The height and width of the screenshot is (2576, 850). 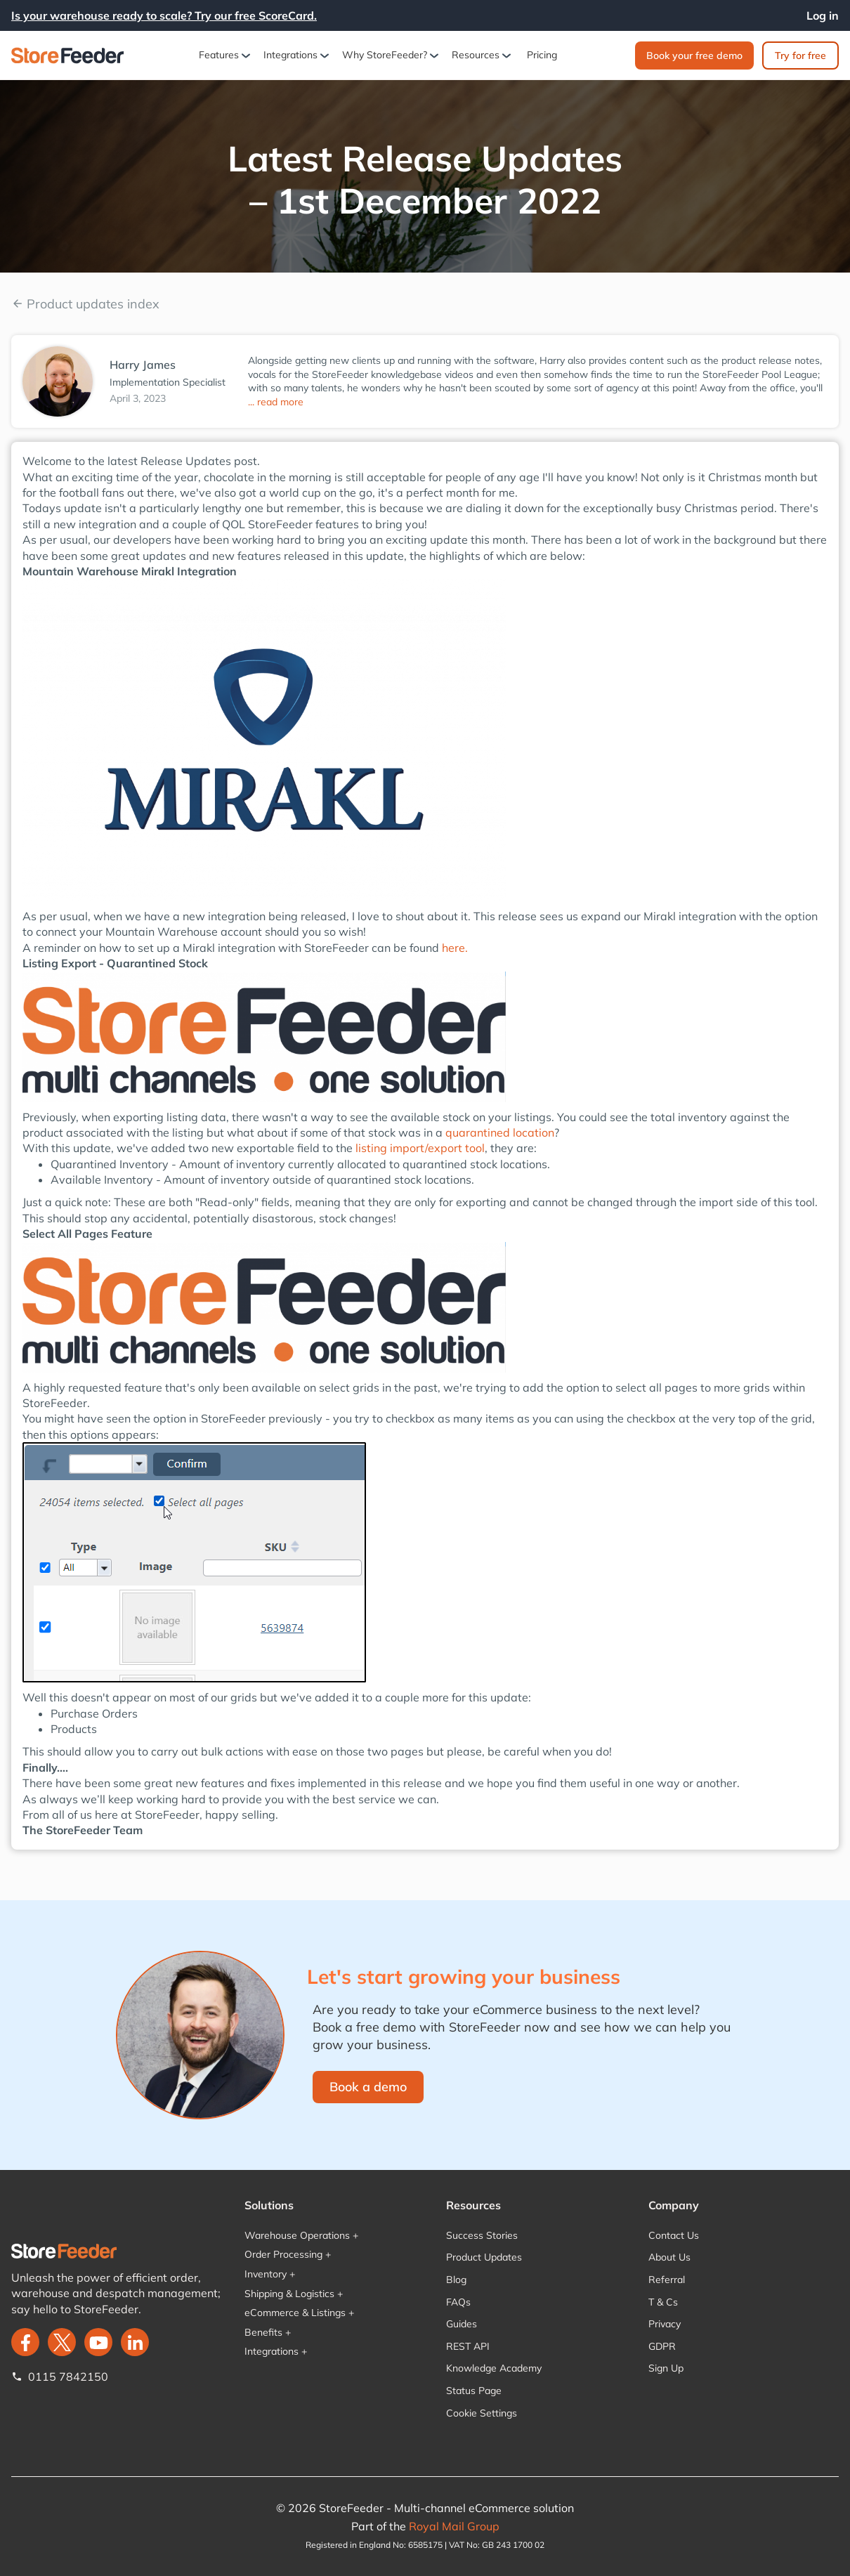 What do you see at coordinates (482, 2235) in the screenshot?
I see `Success Stories` at bounding box center [482, 2235].